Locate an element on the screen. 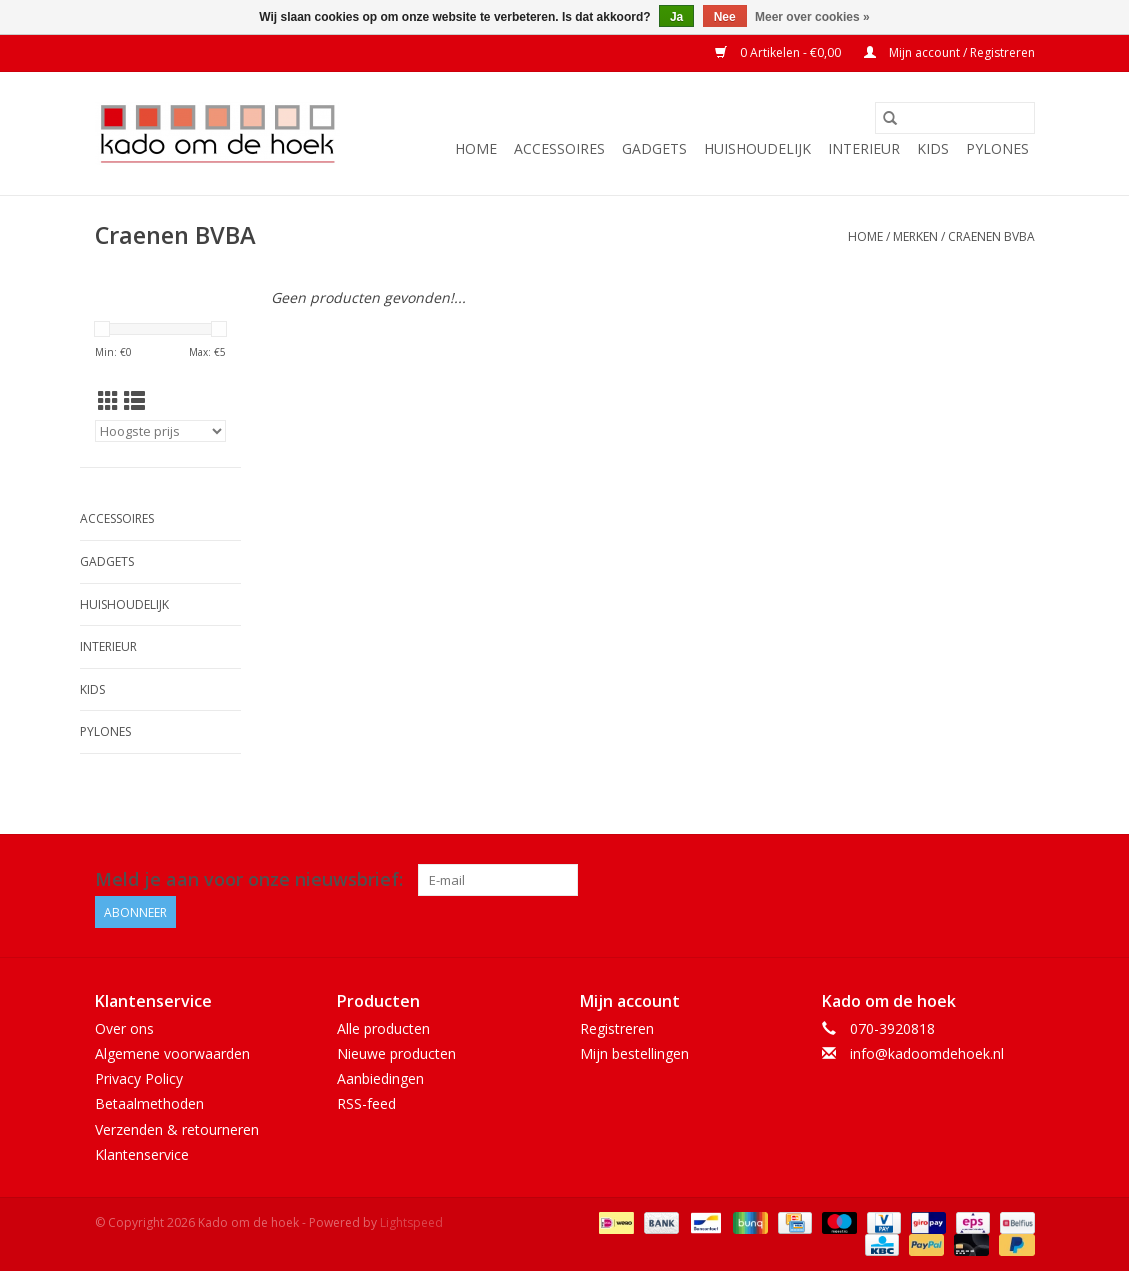 Image resolution: width=1129 pixels, height=1271 pixels. Nieuwe producten is located at coordinates (396, 1053).